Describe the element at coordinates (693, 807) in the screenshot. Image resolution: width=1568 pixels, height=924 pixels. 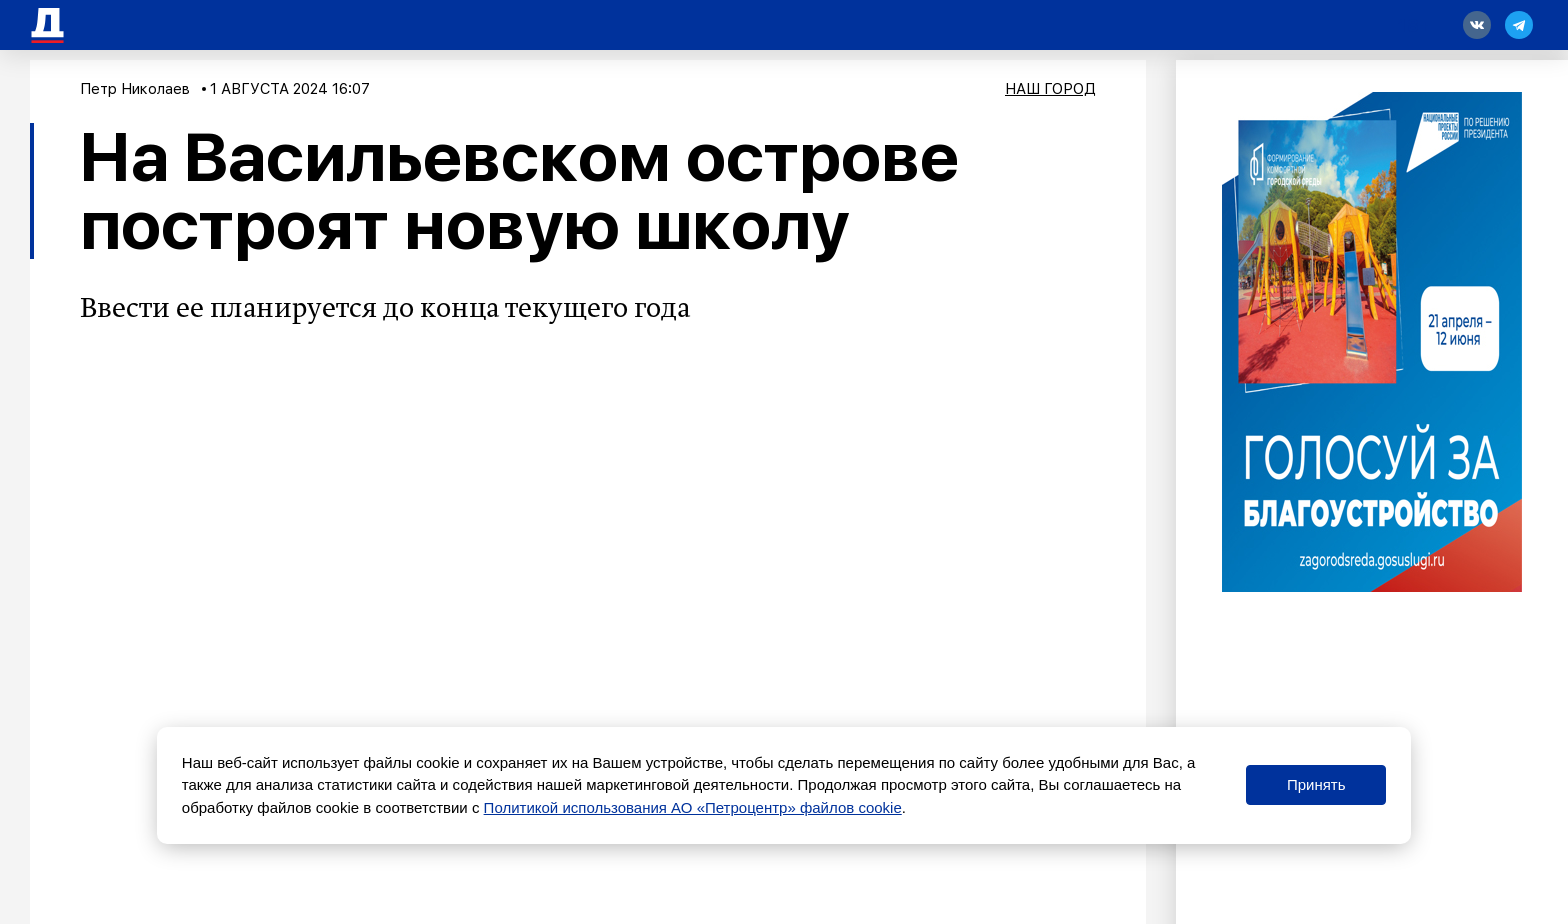
I see `Политикой использования АО «Петроцентр» файлов cookie` at that location.